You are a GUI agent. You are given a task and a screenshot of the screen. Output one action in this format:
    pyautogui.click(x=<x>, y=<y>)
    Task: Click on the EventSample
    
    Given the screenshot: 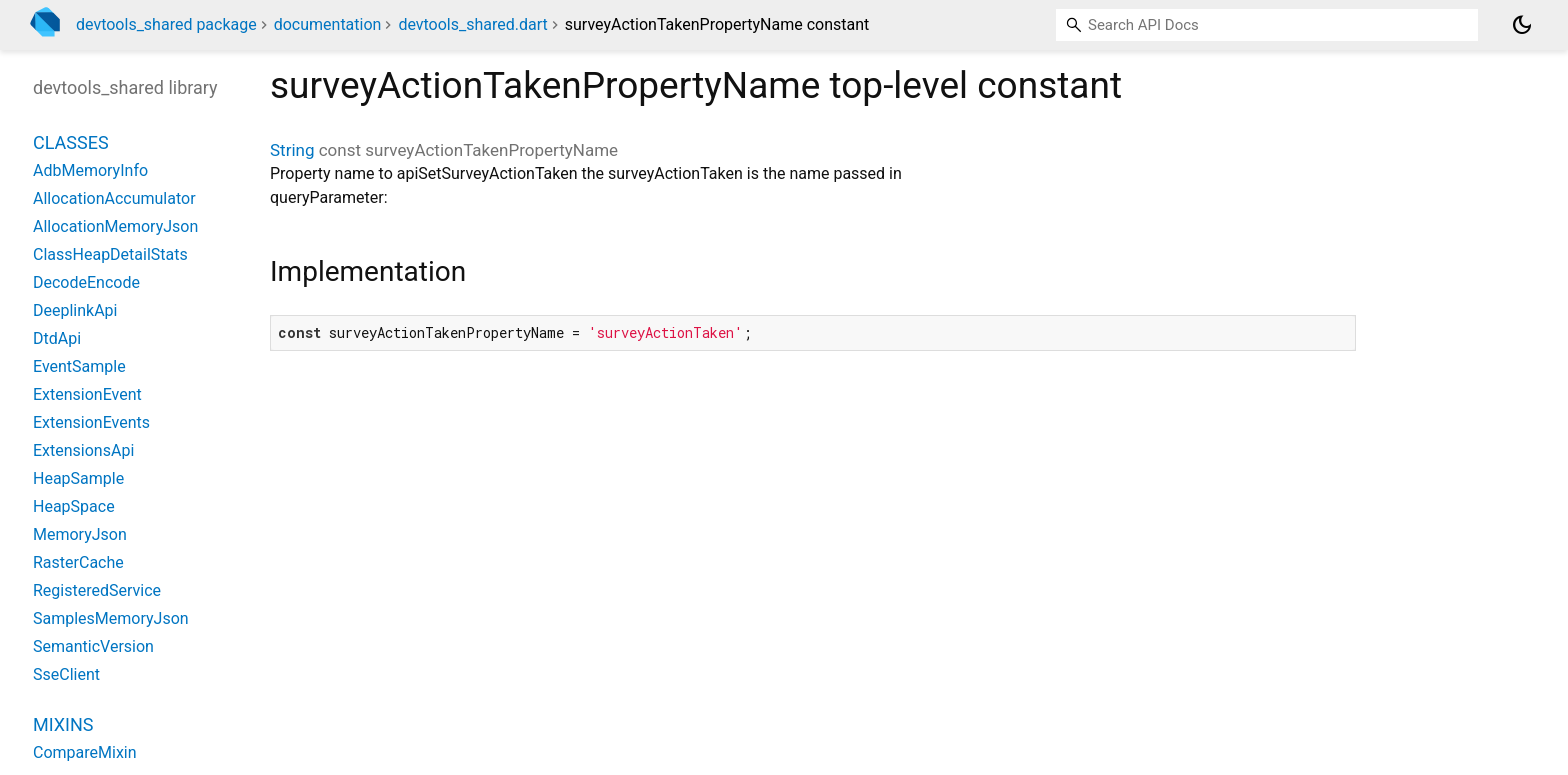 What is the action you would take?
    pyautogui.click(x=79, y=366)
    